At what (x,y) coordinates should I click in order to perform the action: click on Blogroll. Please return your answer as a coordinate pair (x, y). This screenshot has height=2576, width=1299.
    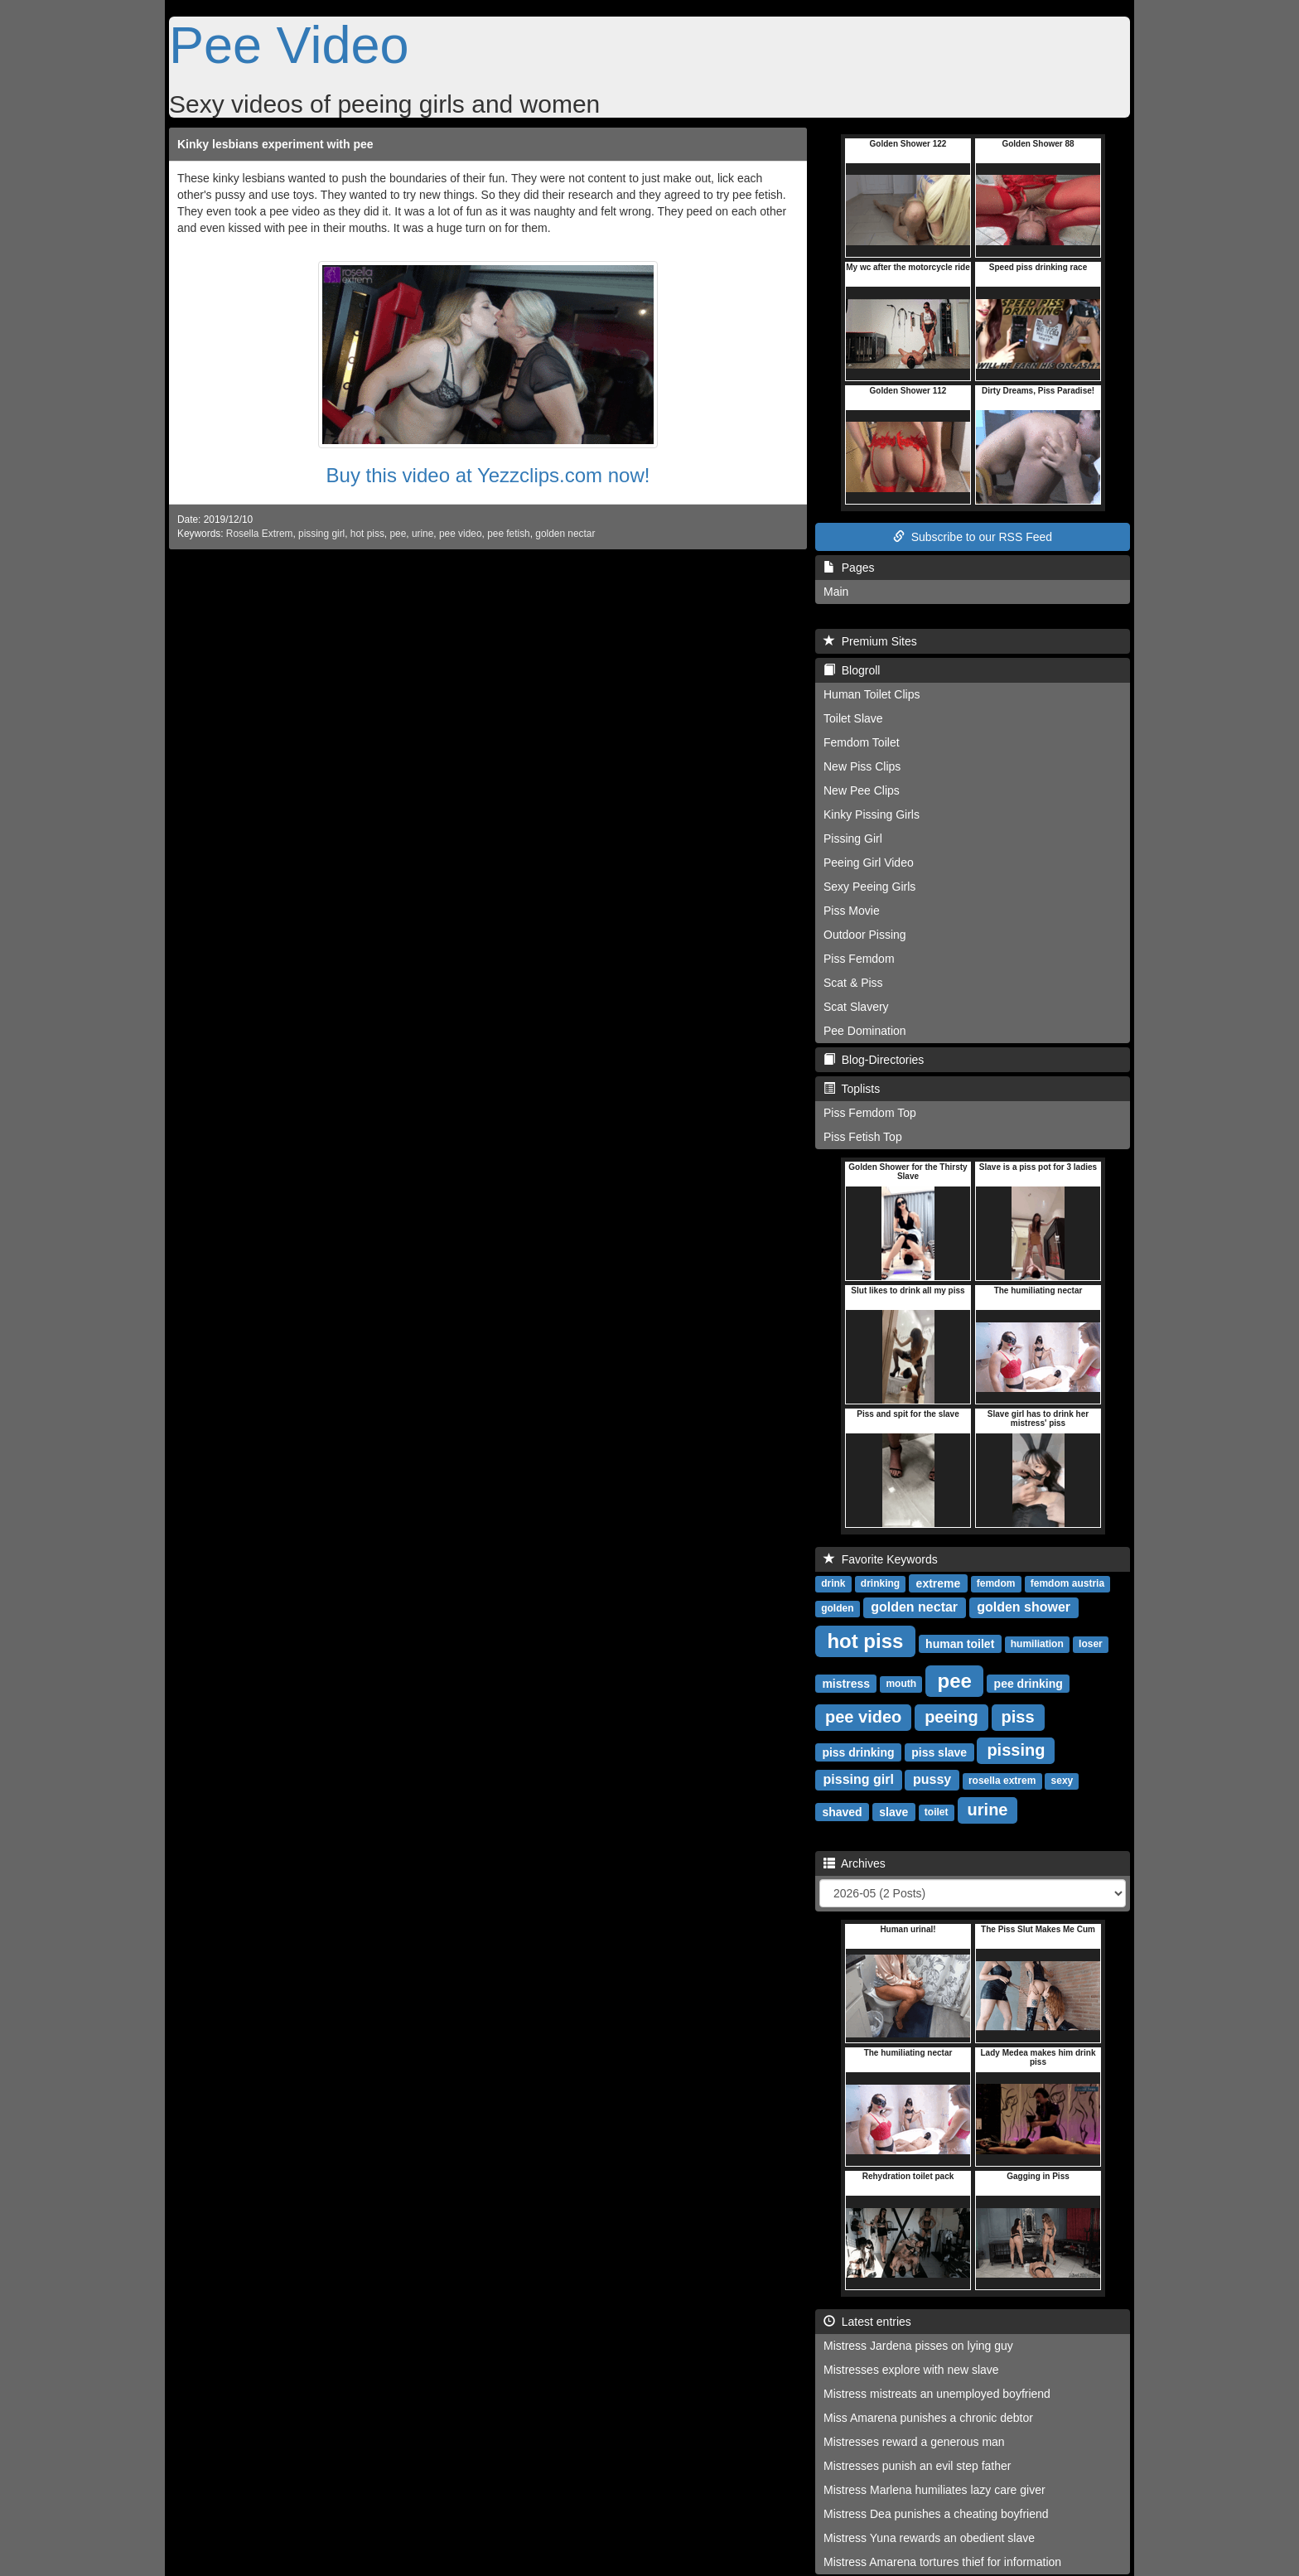
    Looking at the image, I should click on (851, 670).